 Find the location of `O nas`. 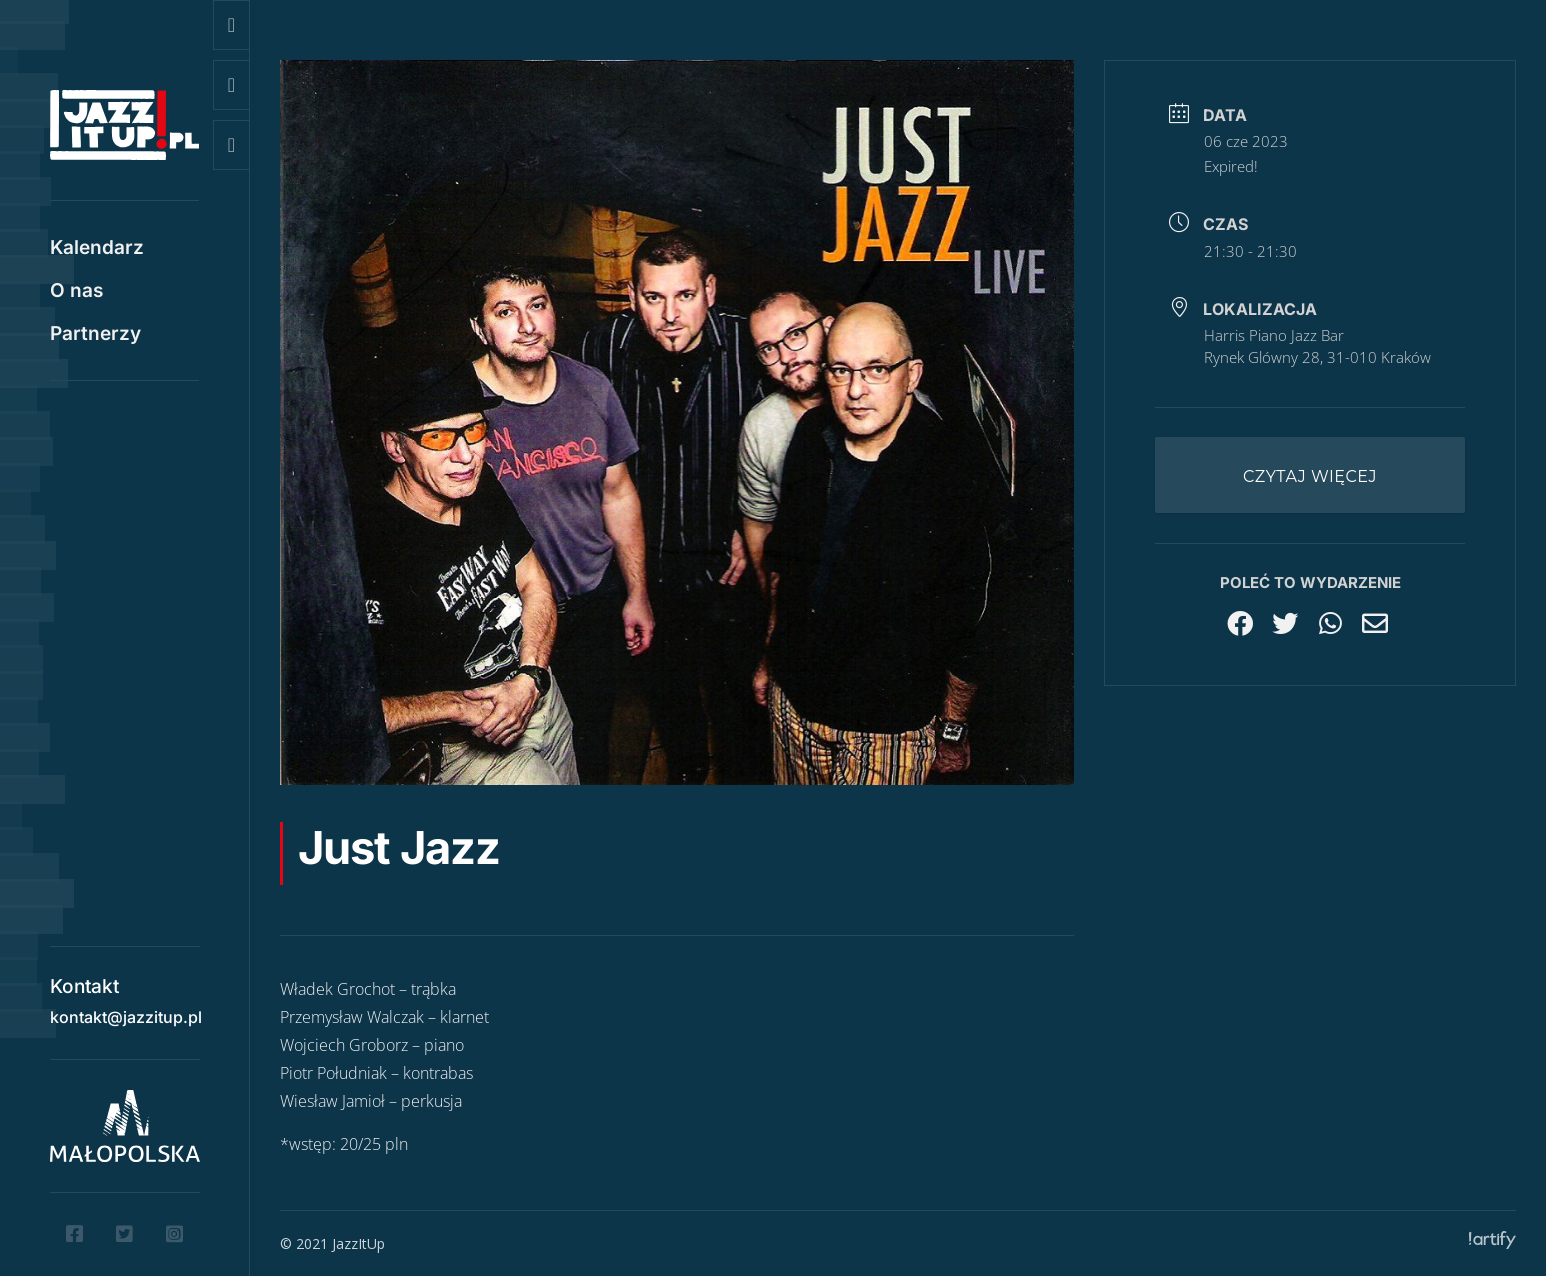

O nas is located at coordinates (76, 293).